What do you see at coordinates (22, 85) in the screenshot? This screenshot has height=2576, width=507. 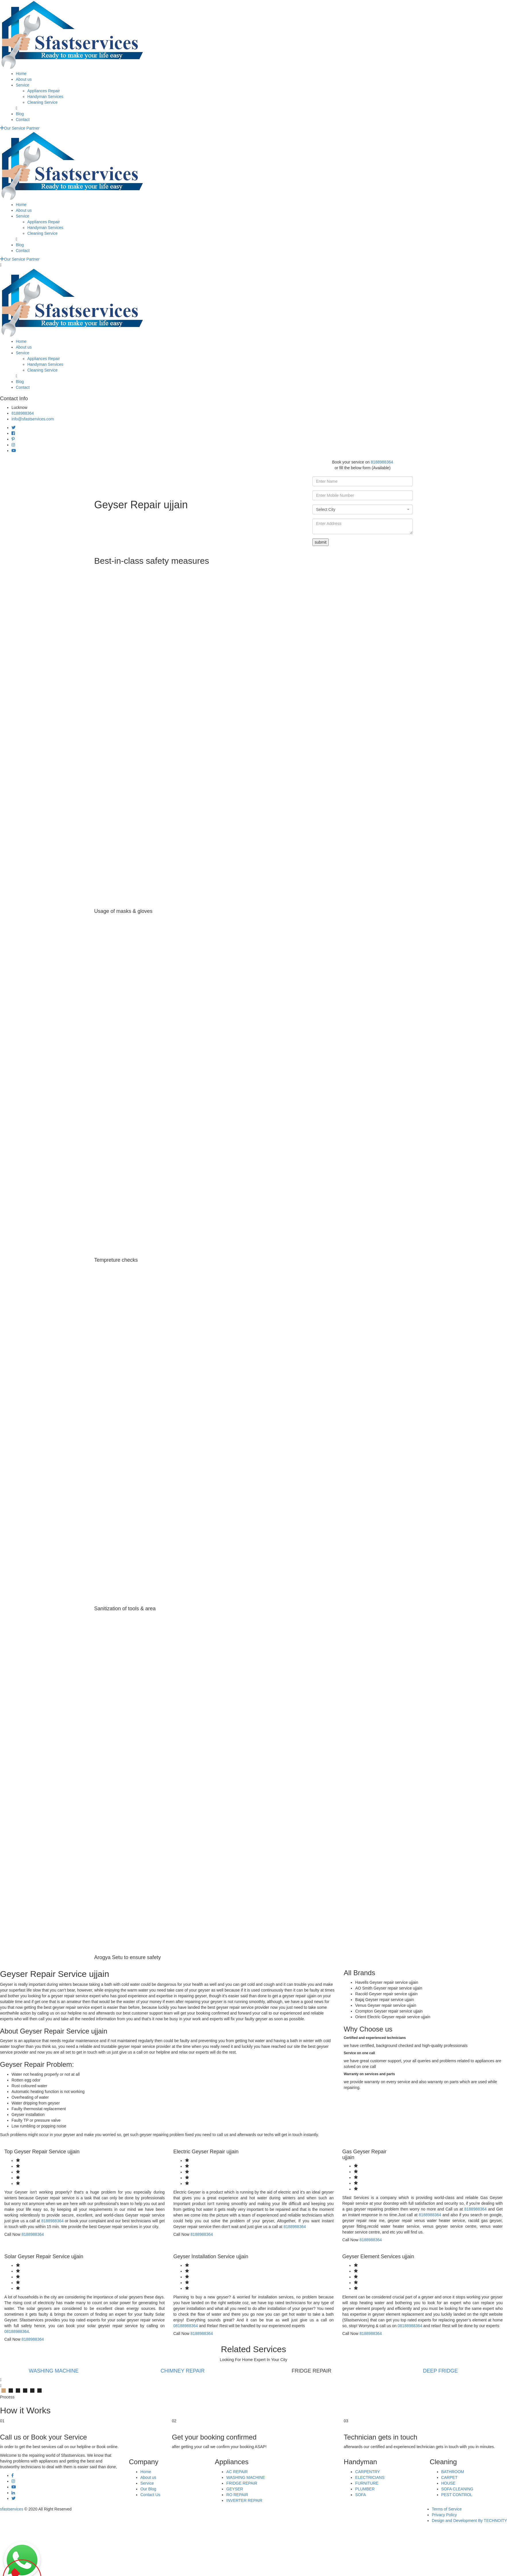 I see `Service` at bounding box center [22, 85].